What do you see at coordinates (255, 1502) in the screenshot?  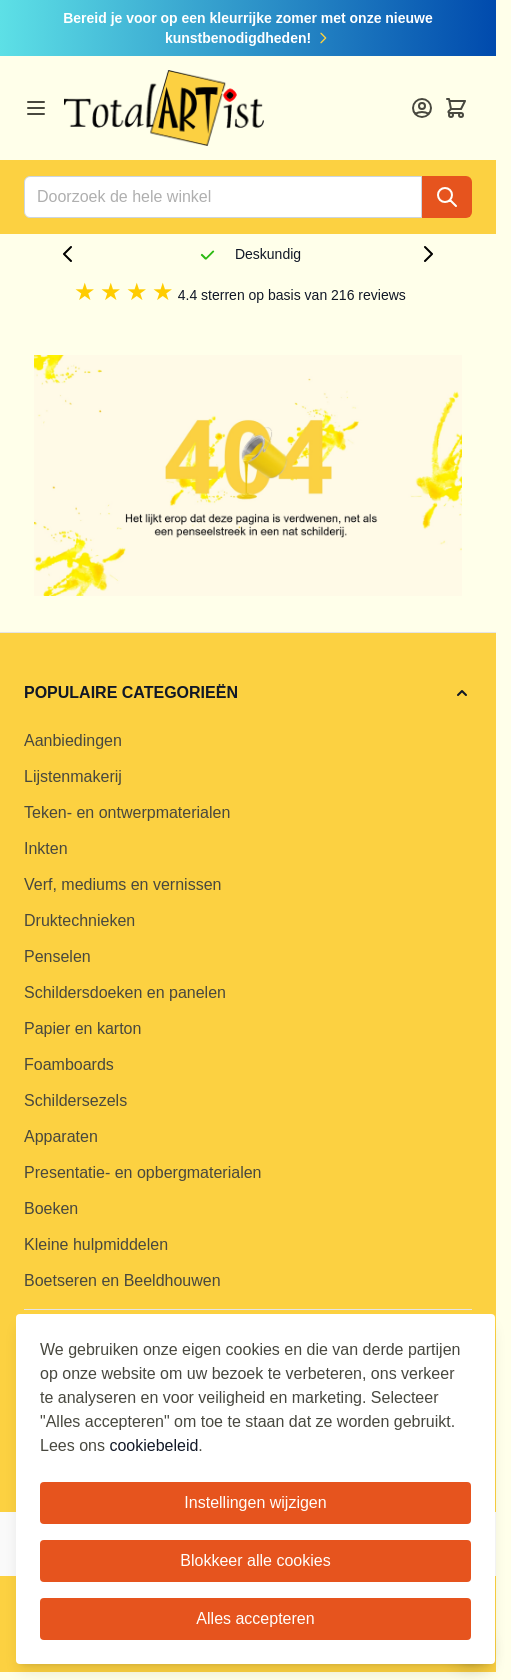 I see `Instellingen wijzigen` at bounding box center [255, 1502].